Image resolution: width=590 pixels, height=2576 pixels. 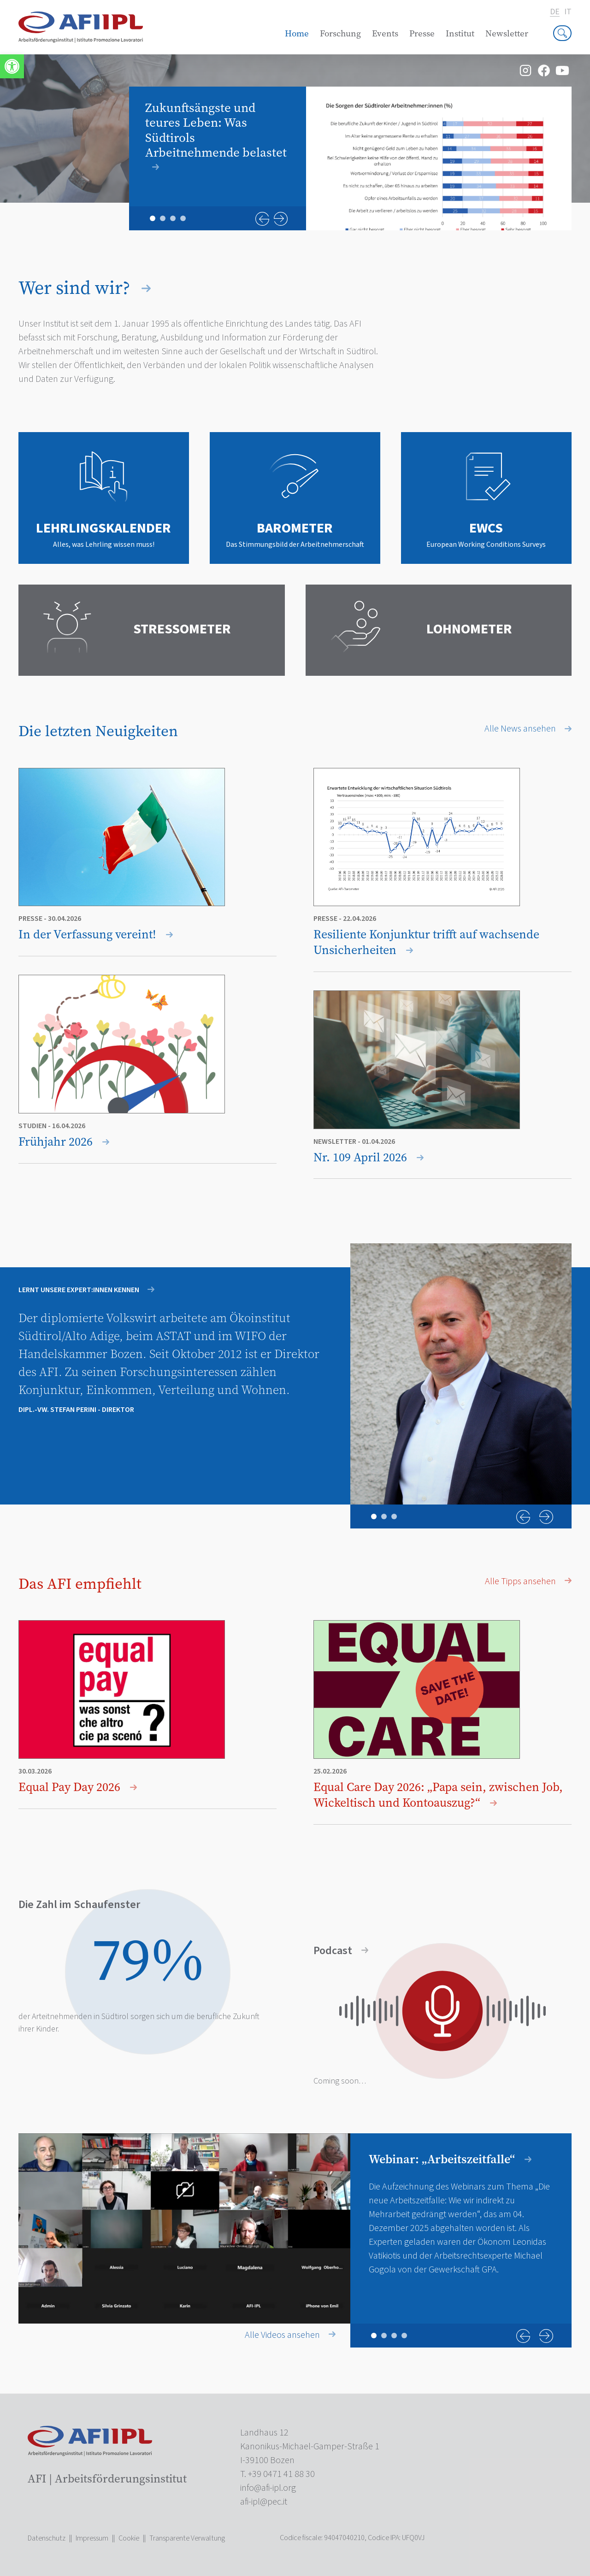 What do you see at coordinates (187, 2538) in the screenshot?
I see `Transparente Verwaltung [link]` at bounding box center [187, 2538].